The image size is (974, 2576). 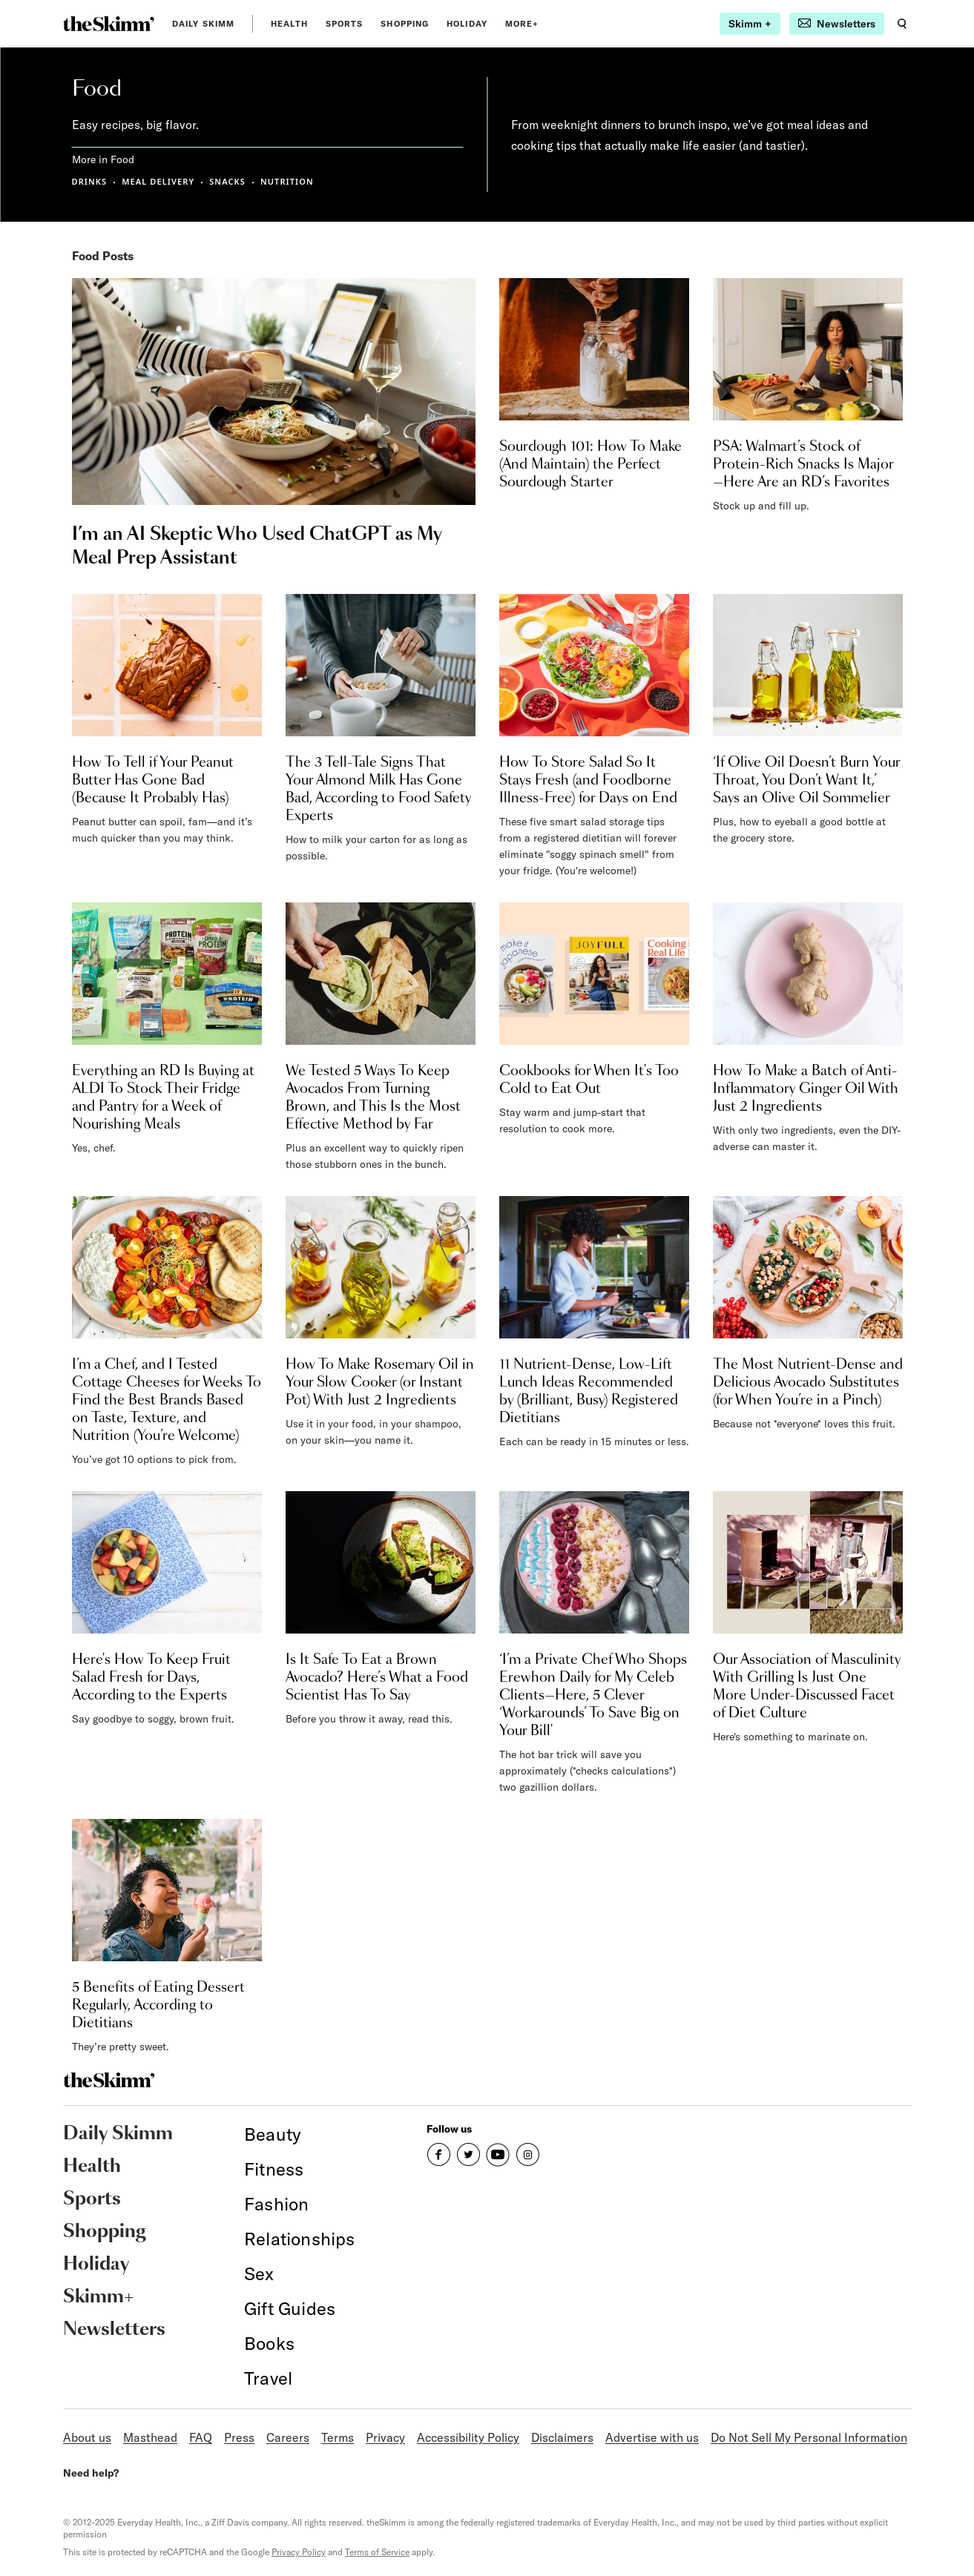 What do you see at coordinates (337, 2437) in the screenshot?
I see `Terms [link]` at bounding box center [337, 2437].